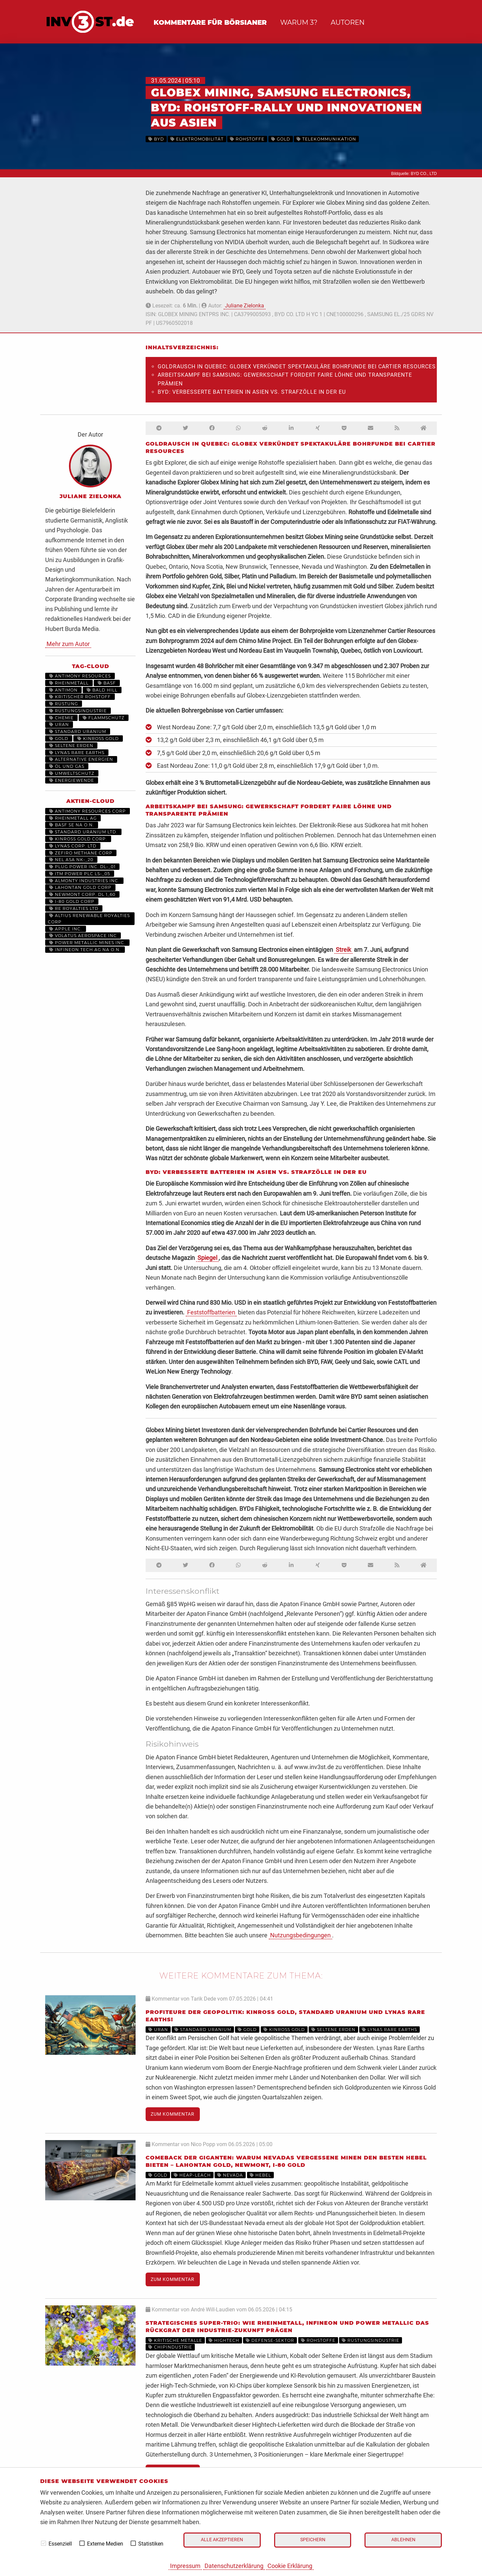 The width and height of the screenshot is (482, 2576). Describe the element at coordinates (71, 780) in the screenshot. I see `Energiewende` at that location.